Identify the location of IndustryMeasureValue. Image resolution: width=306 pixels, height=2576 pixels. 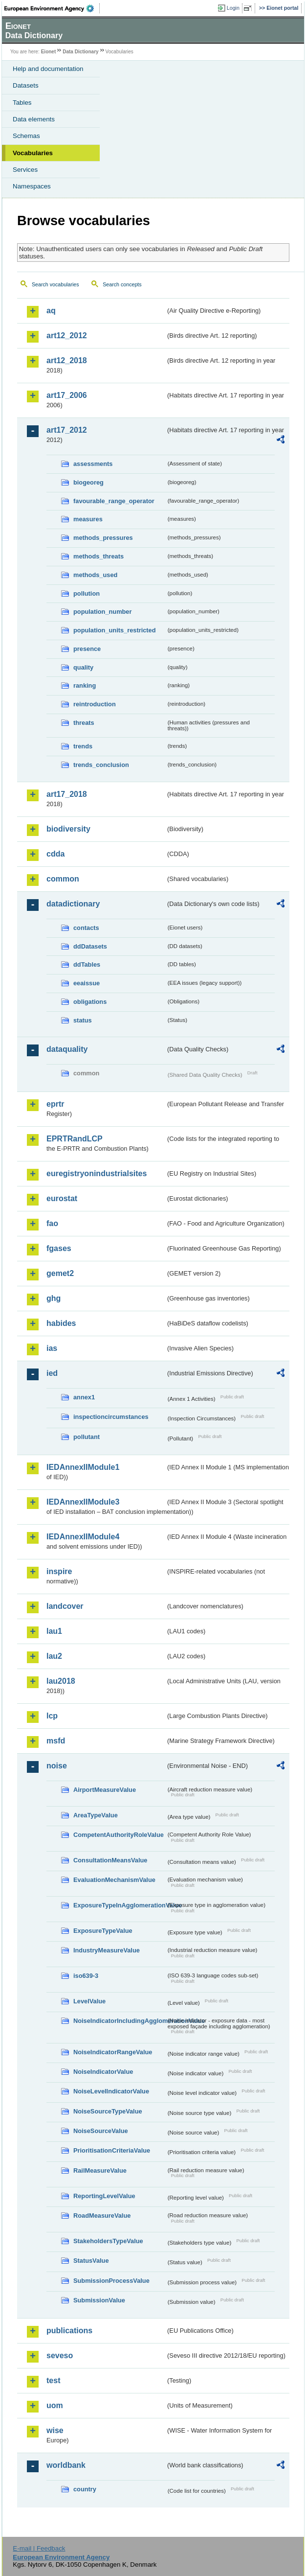
(106, 1950).